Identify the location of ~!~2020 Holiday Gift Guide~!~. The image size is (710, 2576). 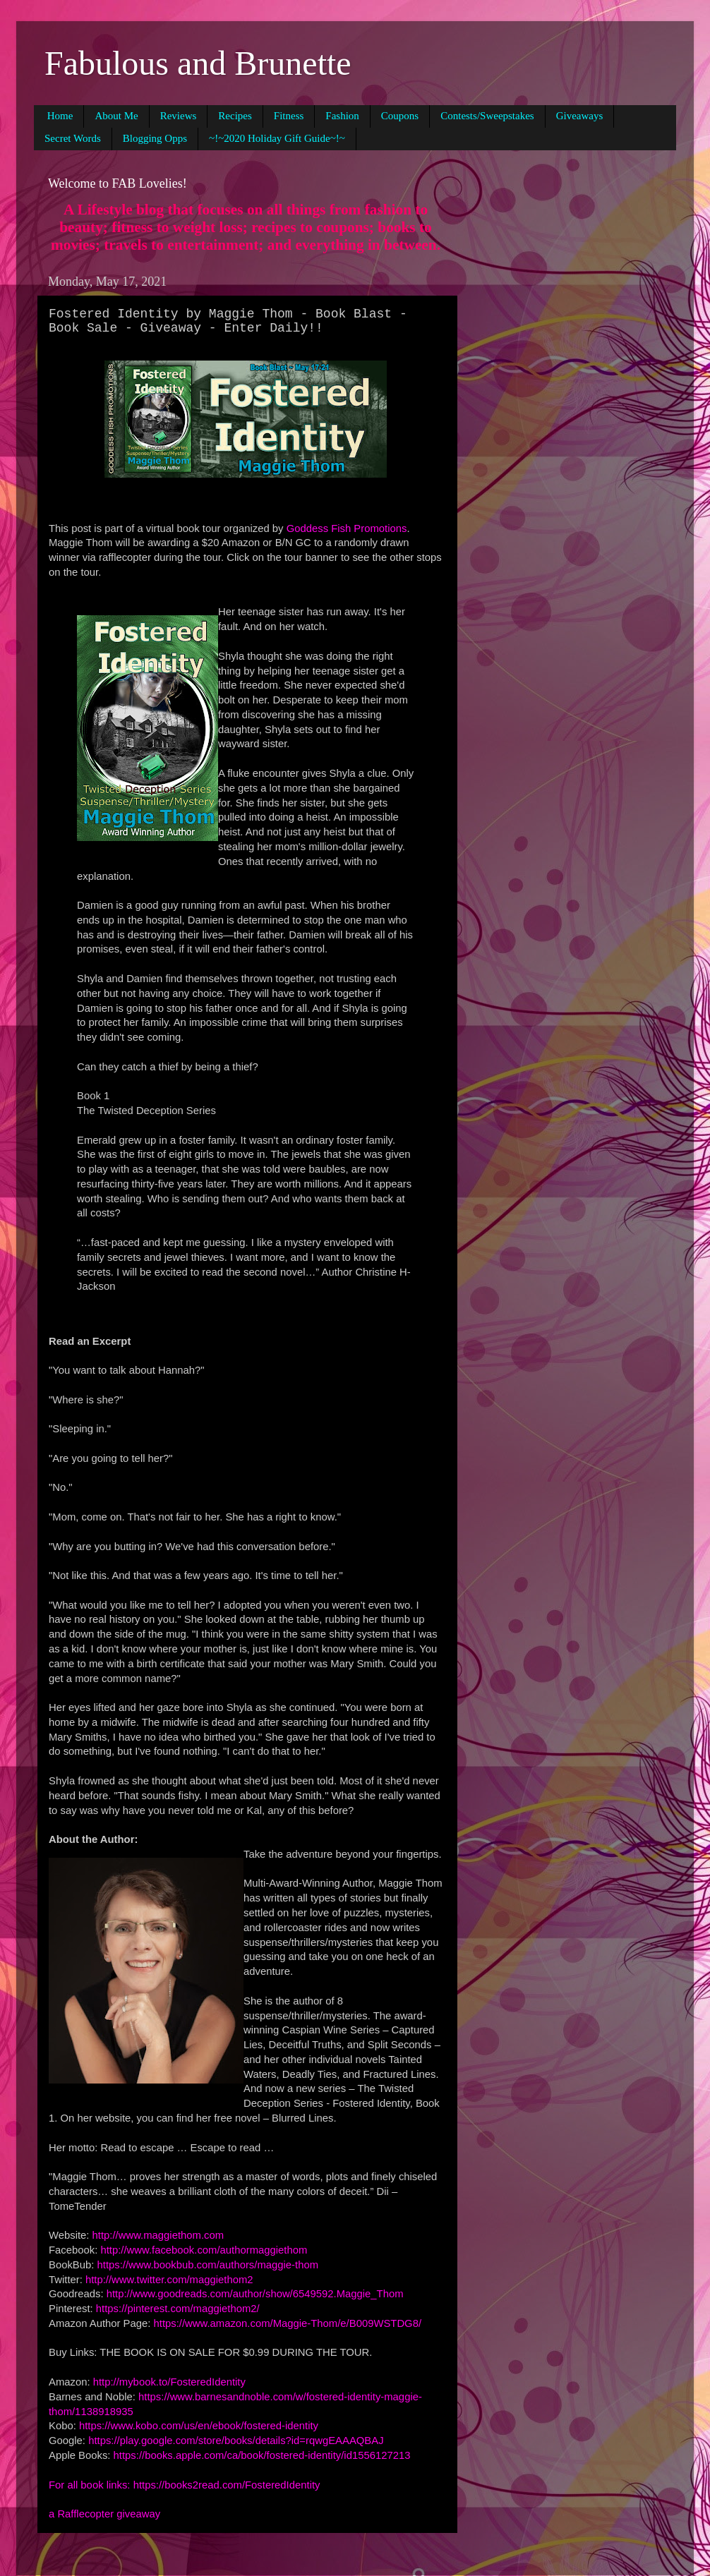
(277, 138).